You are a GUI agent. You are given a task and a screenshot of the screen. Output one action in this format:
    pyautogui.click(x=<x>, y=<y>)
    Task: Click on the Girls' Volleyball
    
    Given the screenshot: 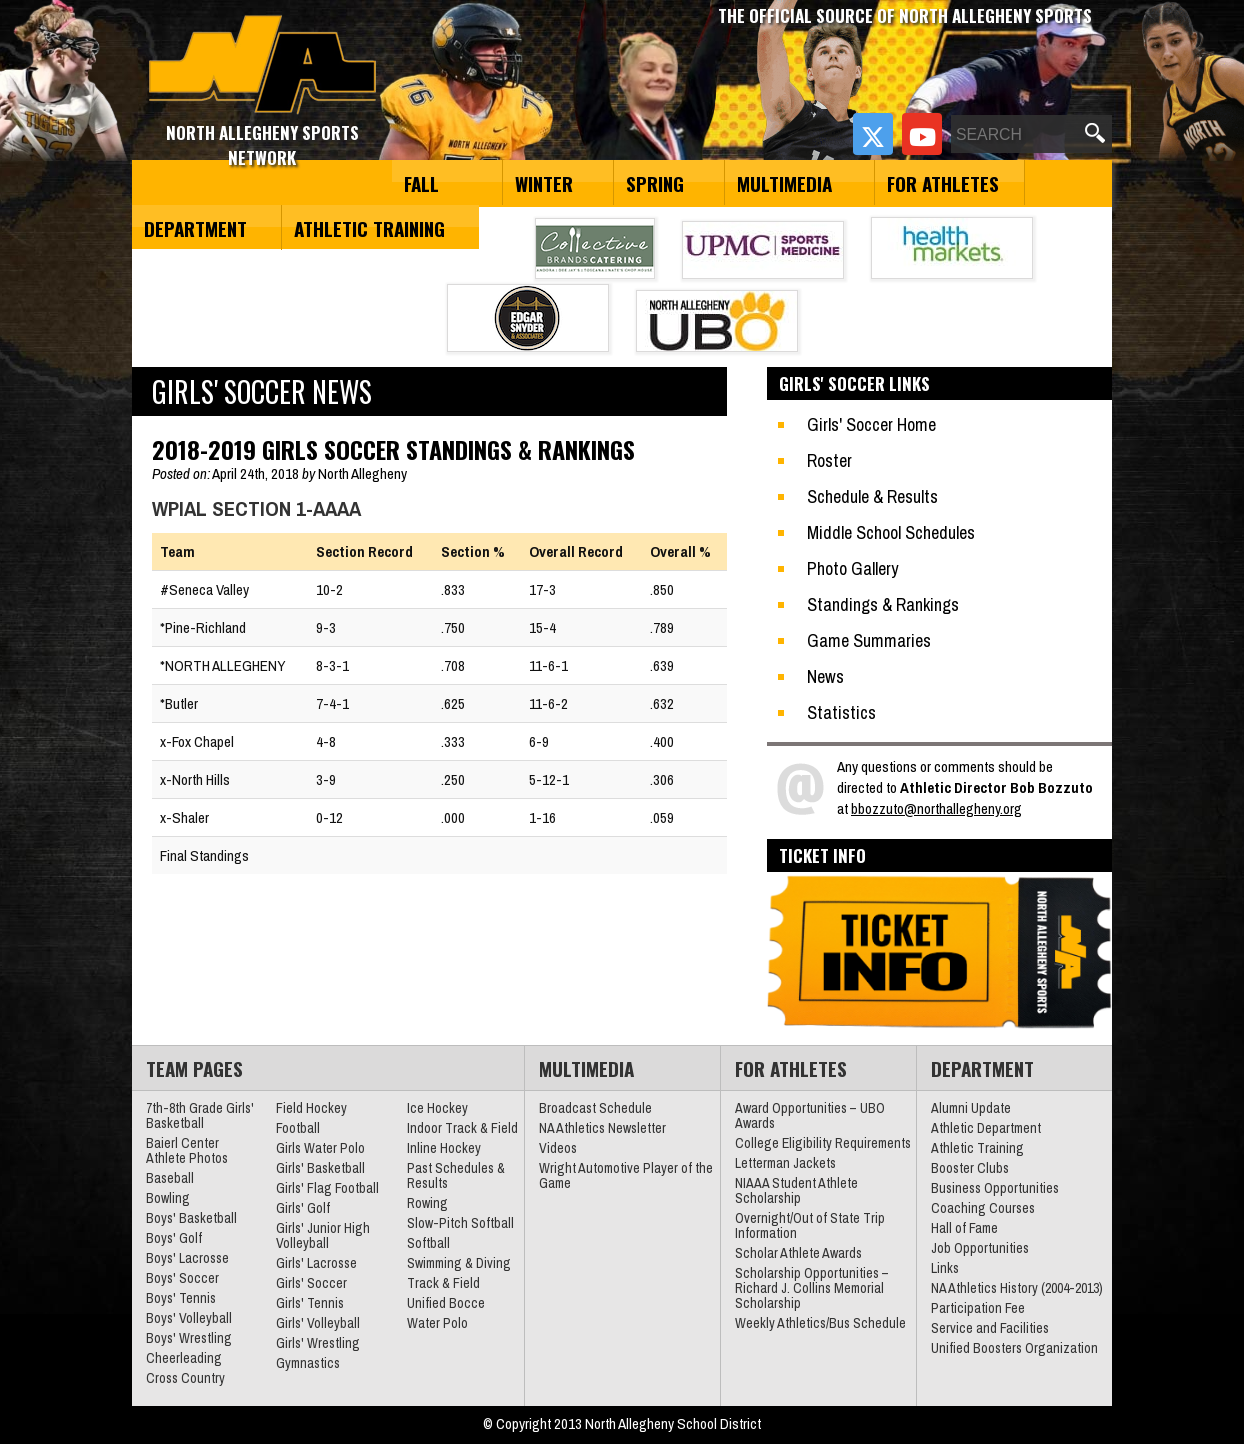 What is the action you would take?
    pyautogui.click(x=318, y=1323)
    